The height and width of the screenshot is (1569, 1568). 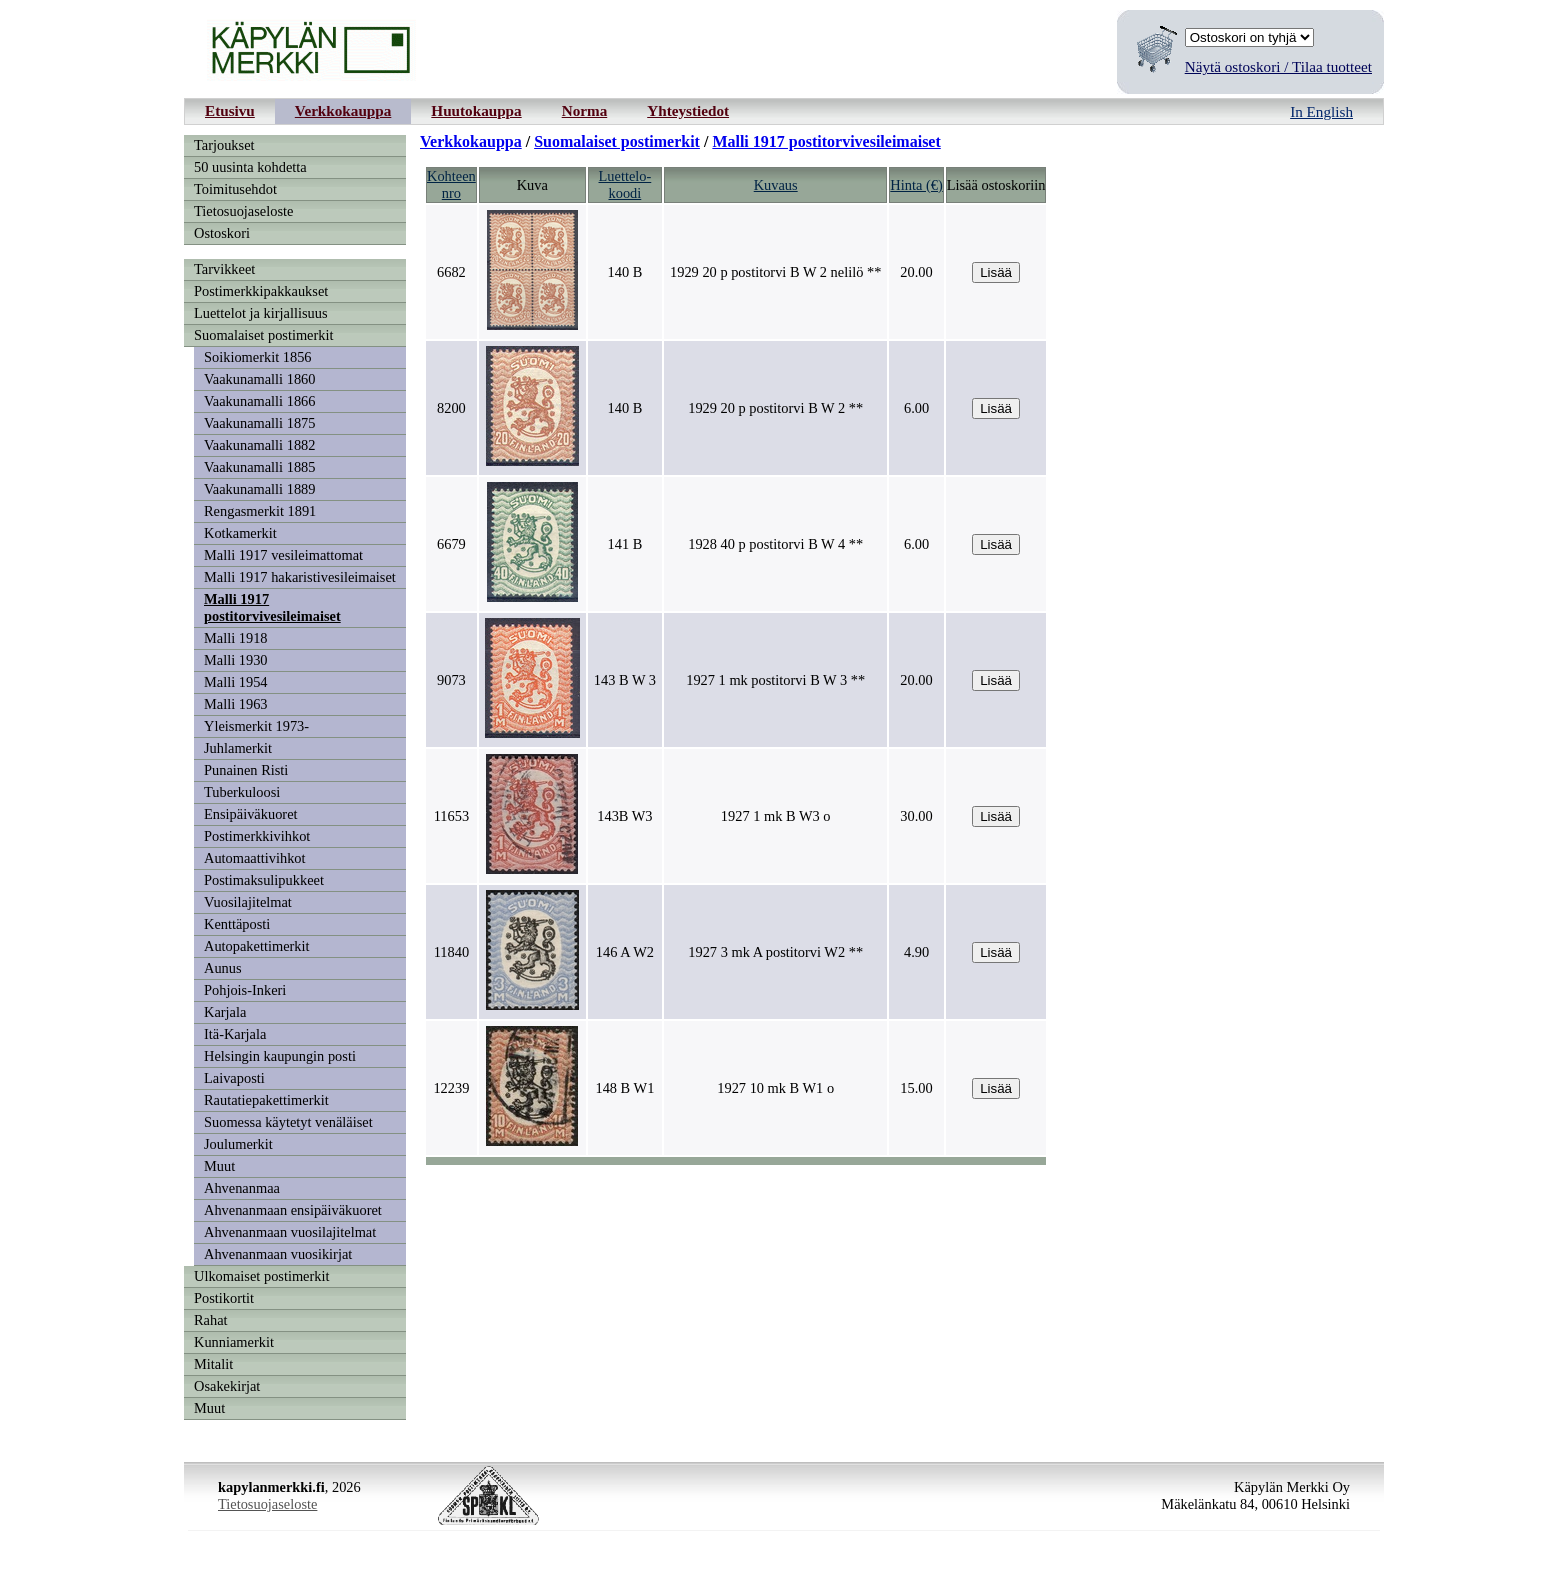 I want to click on Suomessa käytetyt venäläiset, so click(x=288, y=1122).